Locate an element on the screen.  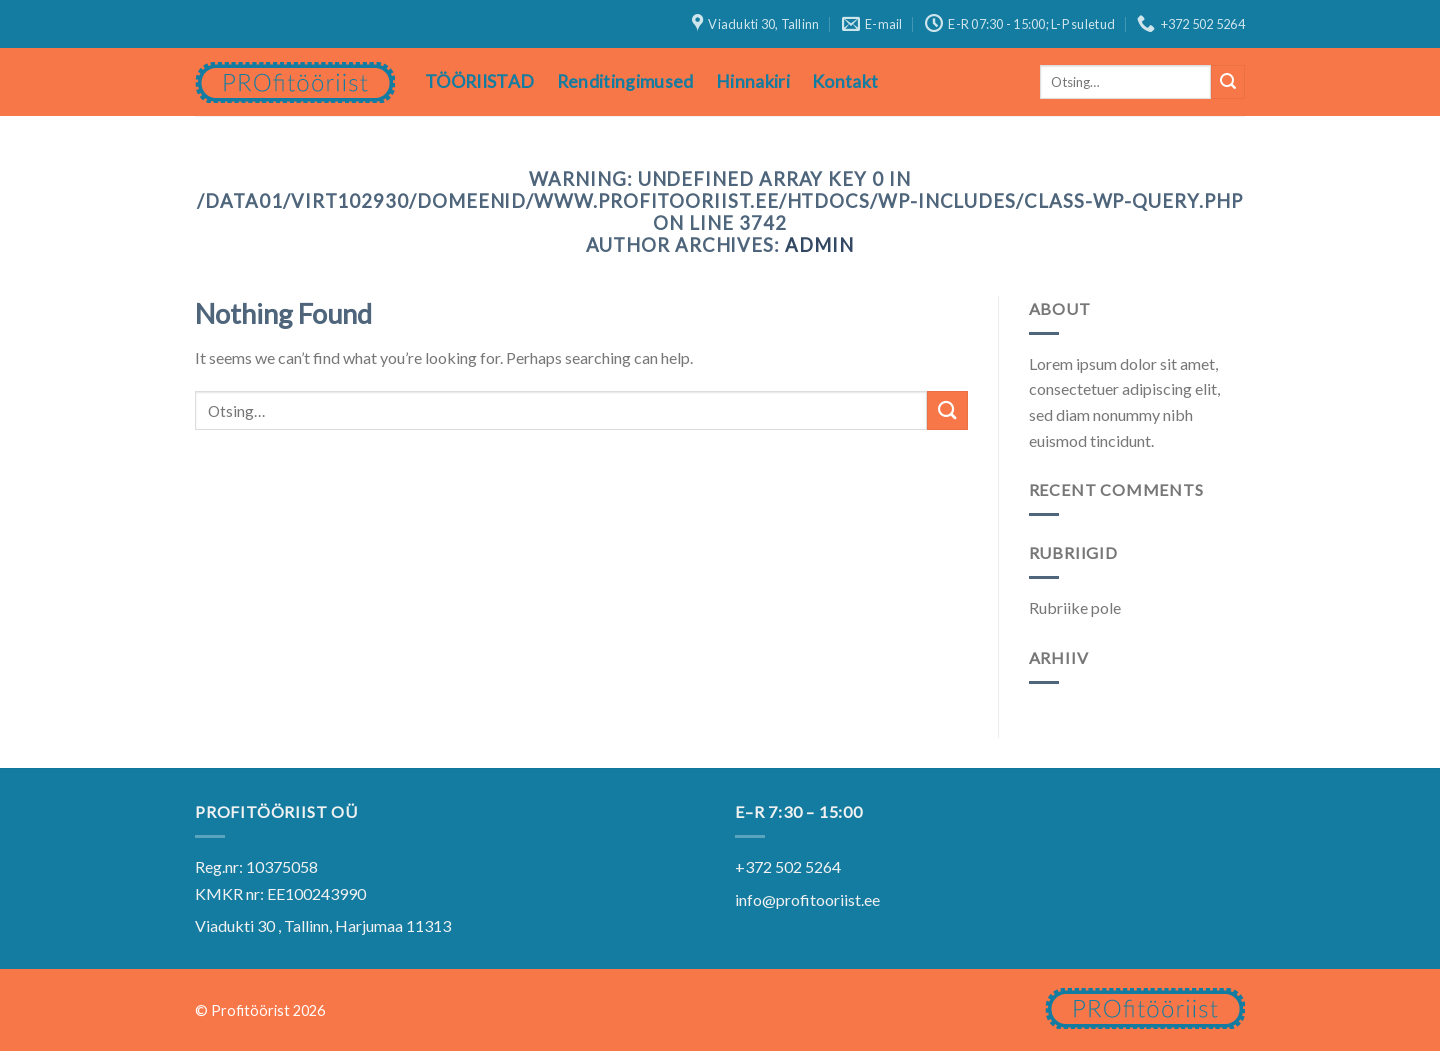
Renditingimused is located at coordinates (625, 81).